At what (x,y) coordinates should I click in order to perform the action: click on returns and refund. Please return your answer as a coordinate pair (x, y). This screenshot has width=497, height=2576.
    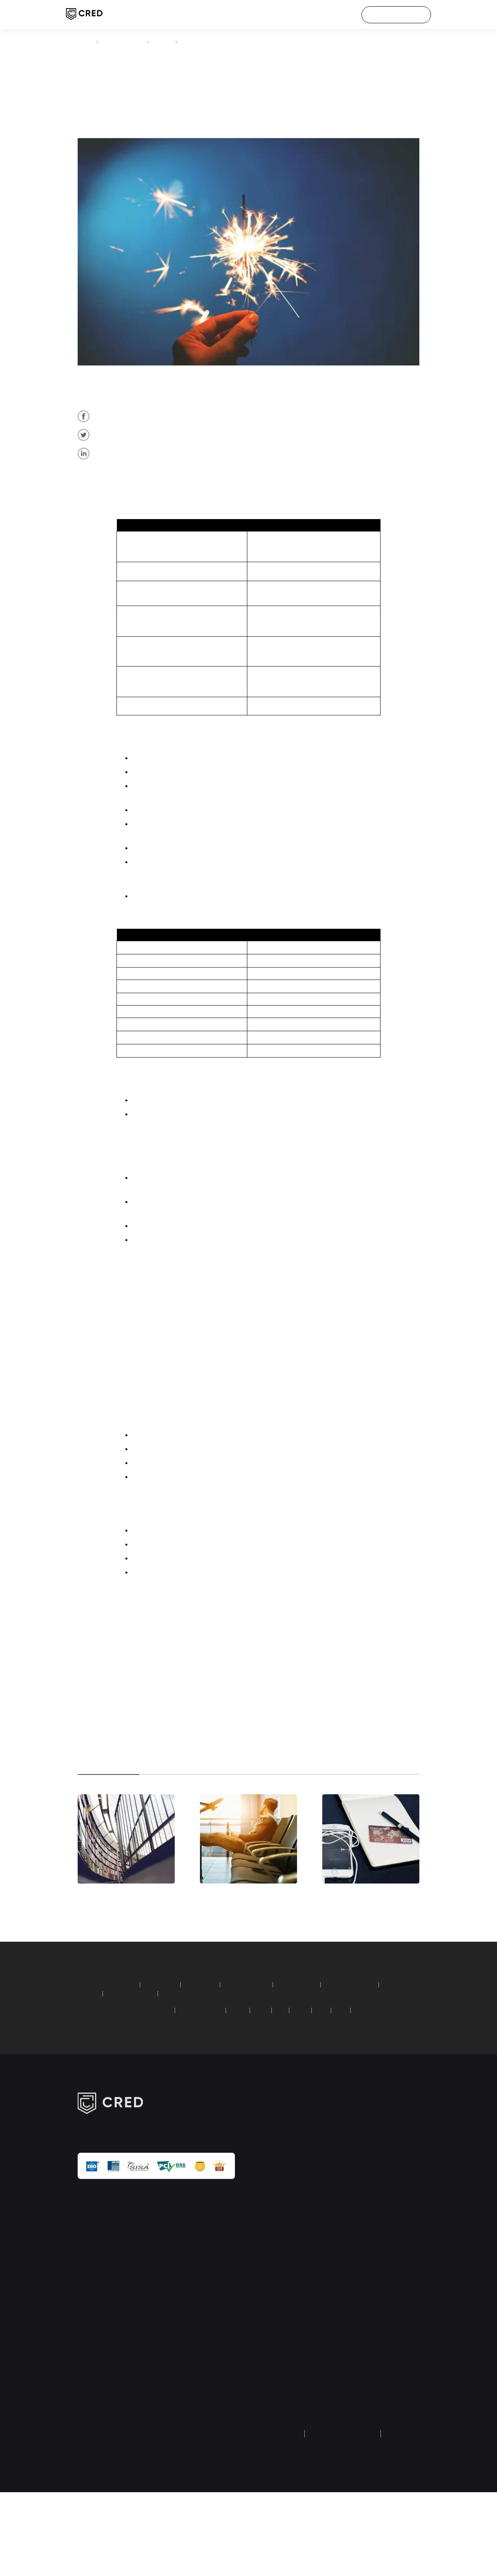
    Looking at the image, I should click on (335, 2530).